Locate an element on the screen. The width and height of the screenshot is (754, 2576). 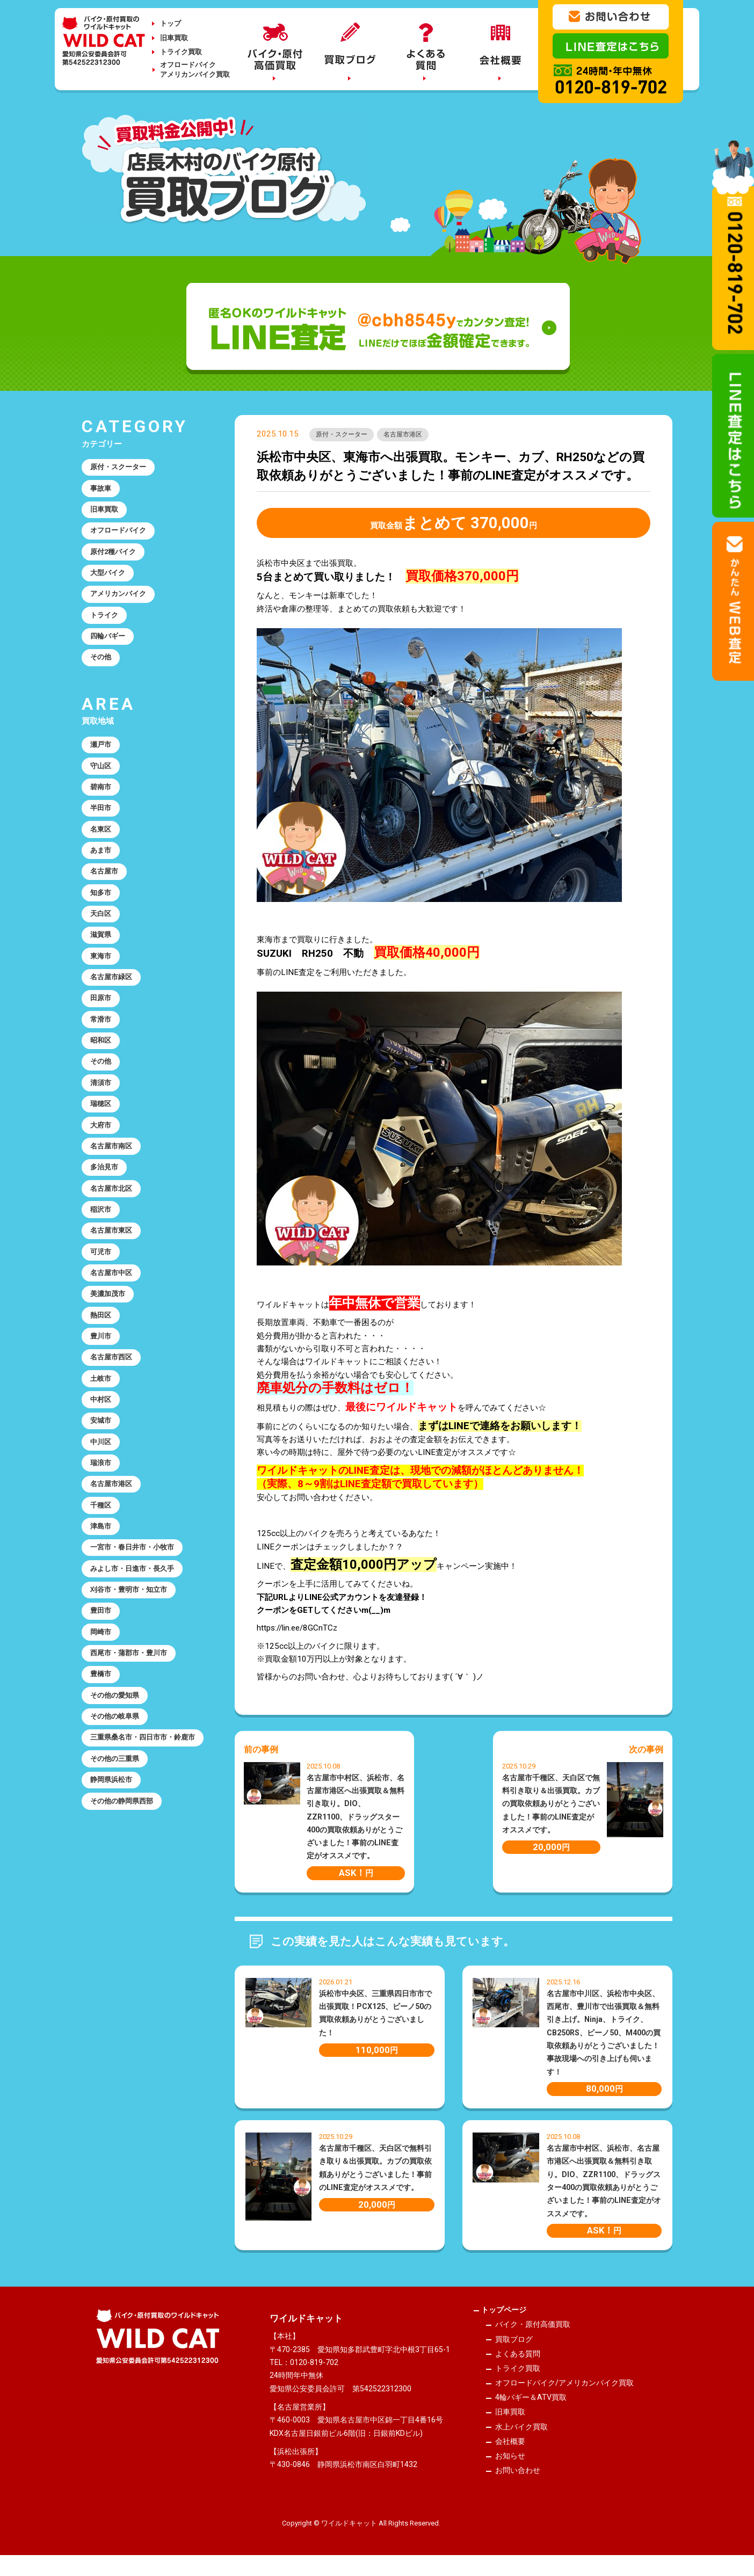
熱田区 is located at coordinates (103, 1438).